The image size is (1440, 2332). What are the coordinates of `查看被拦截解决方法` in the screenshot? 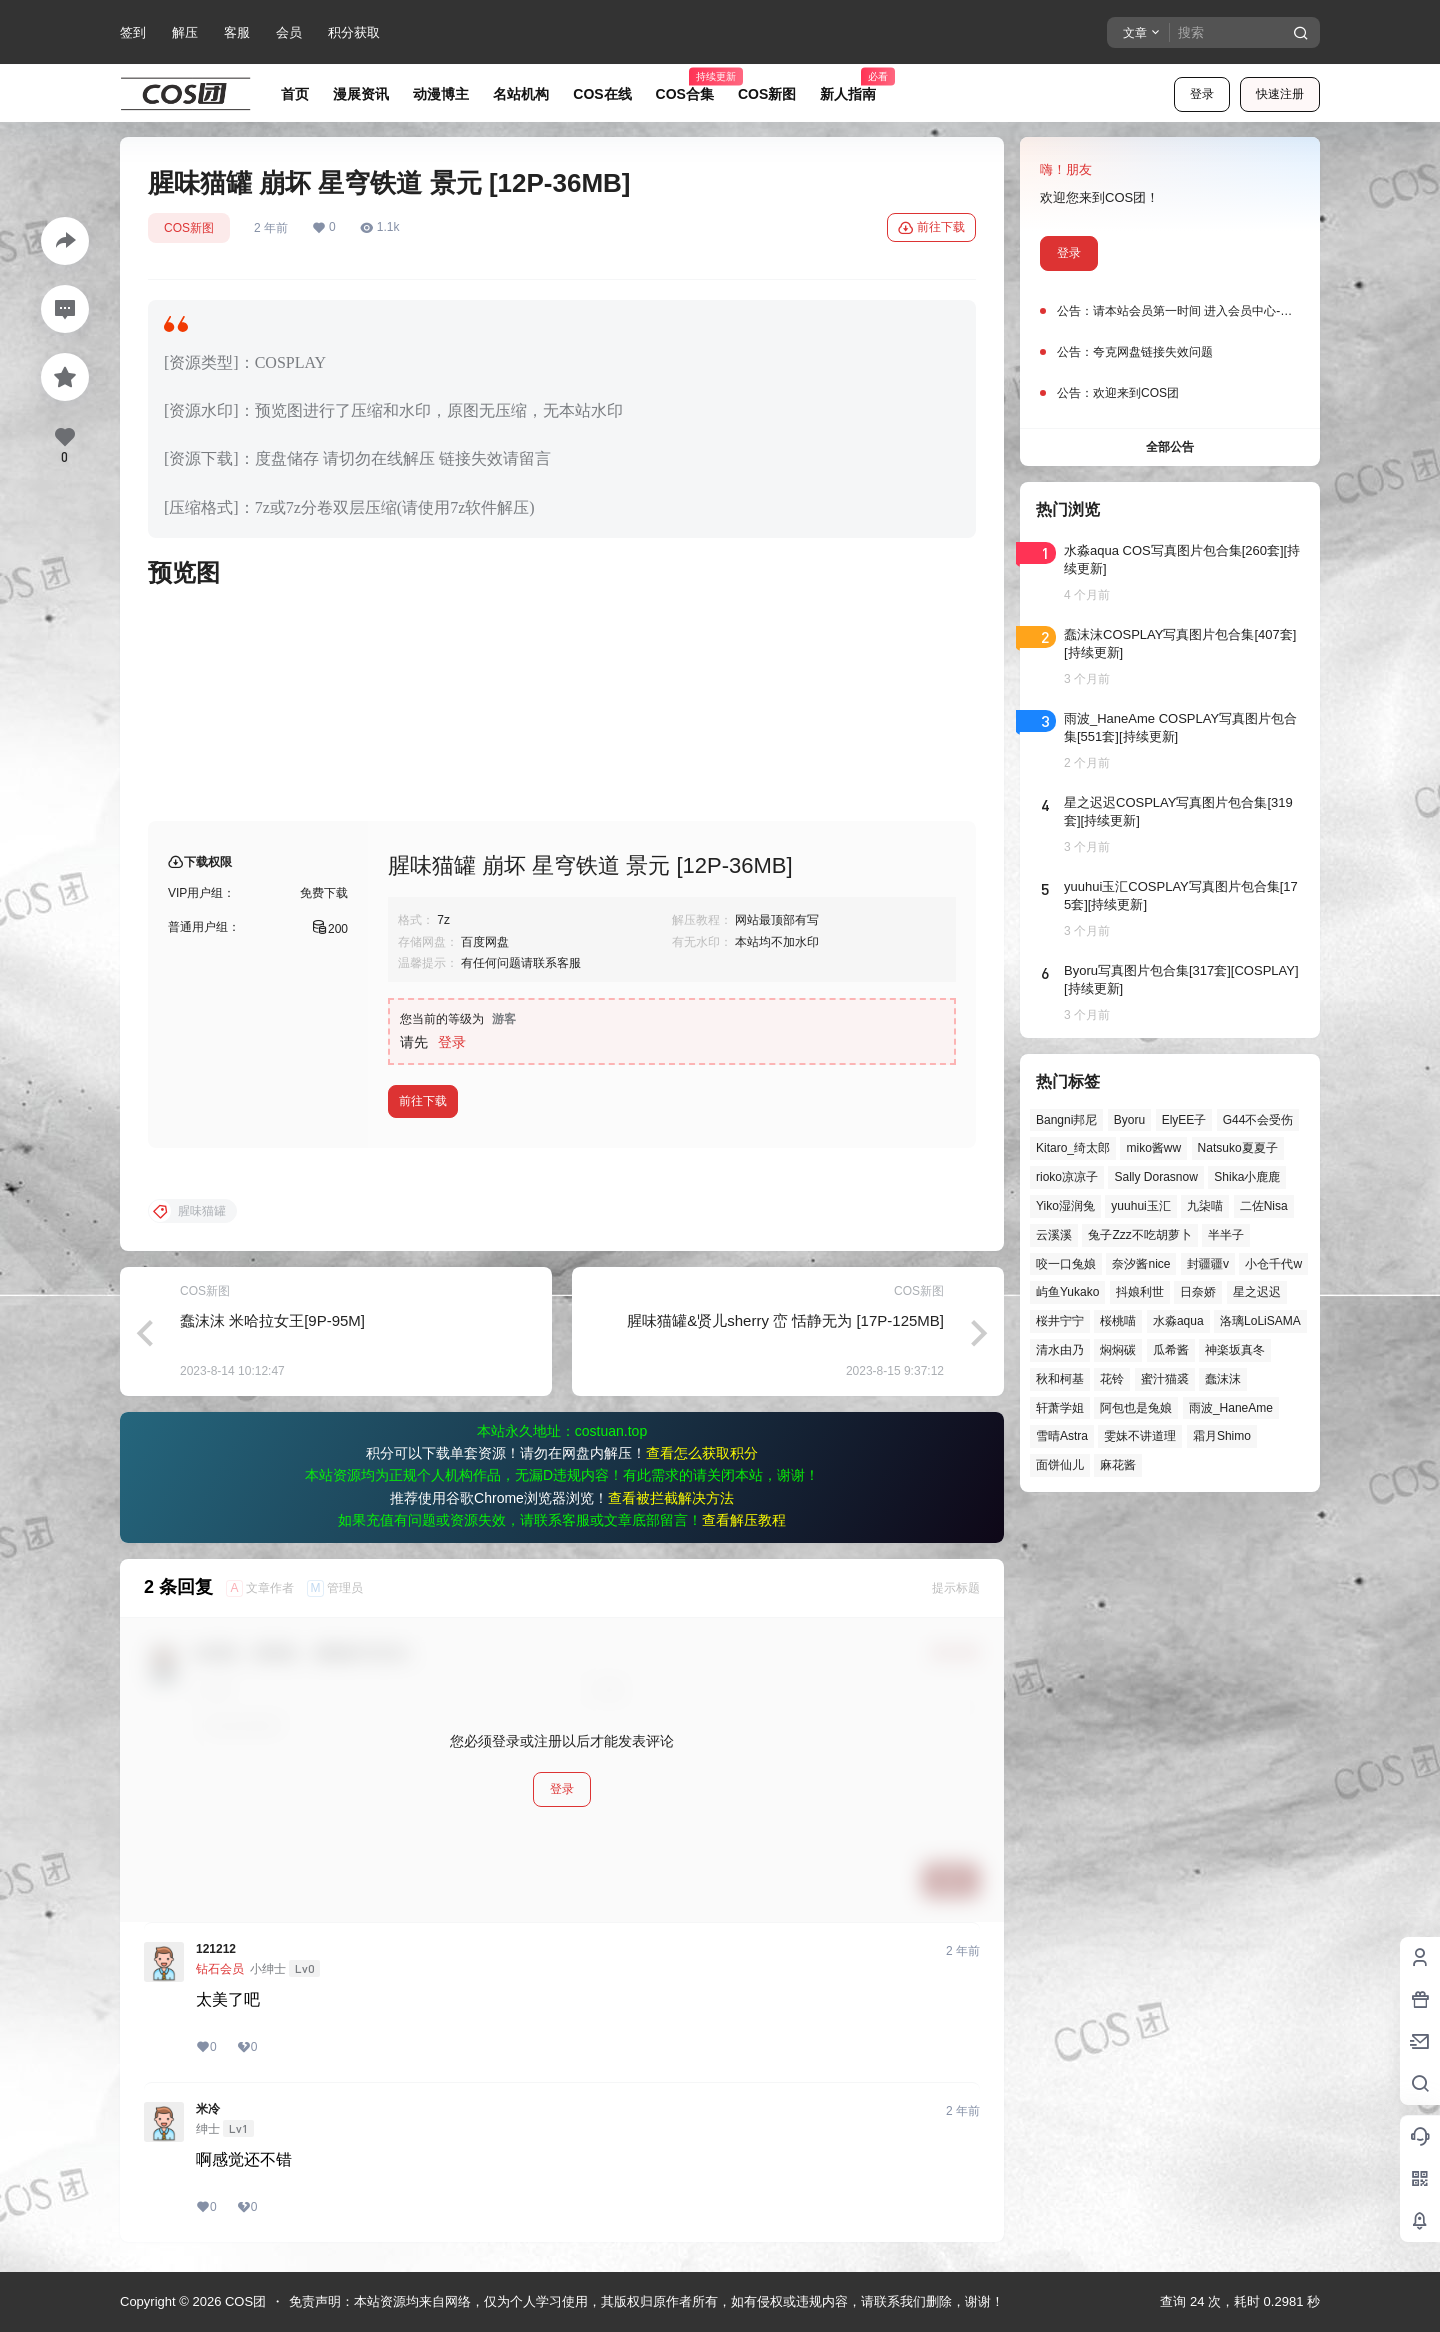 It's located at (671, 1498).